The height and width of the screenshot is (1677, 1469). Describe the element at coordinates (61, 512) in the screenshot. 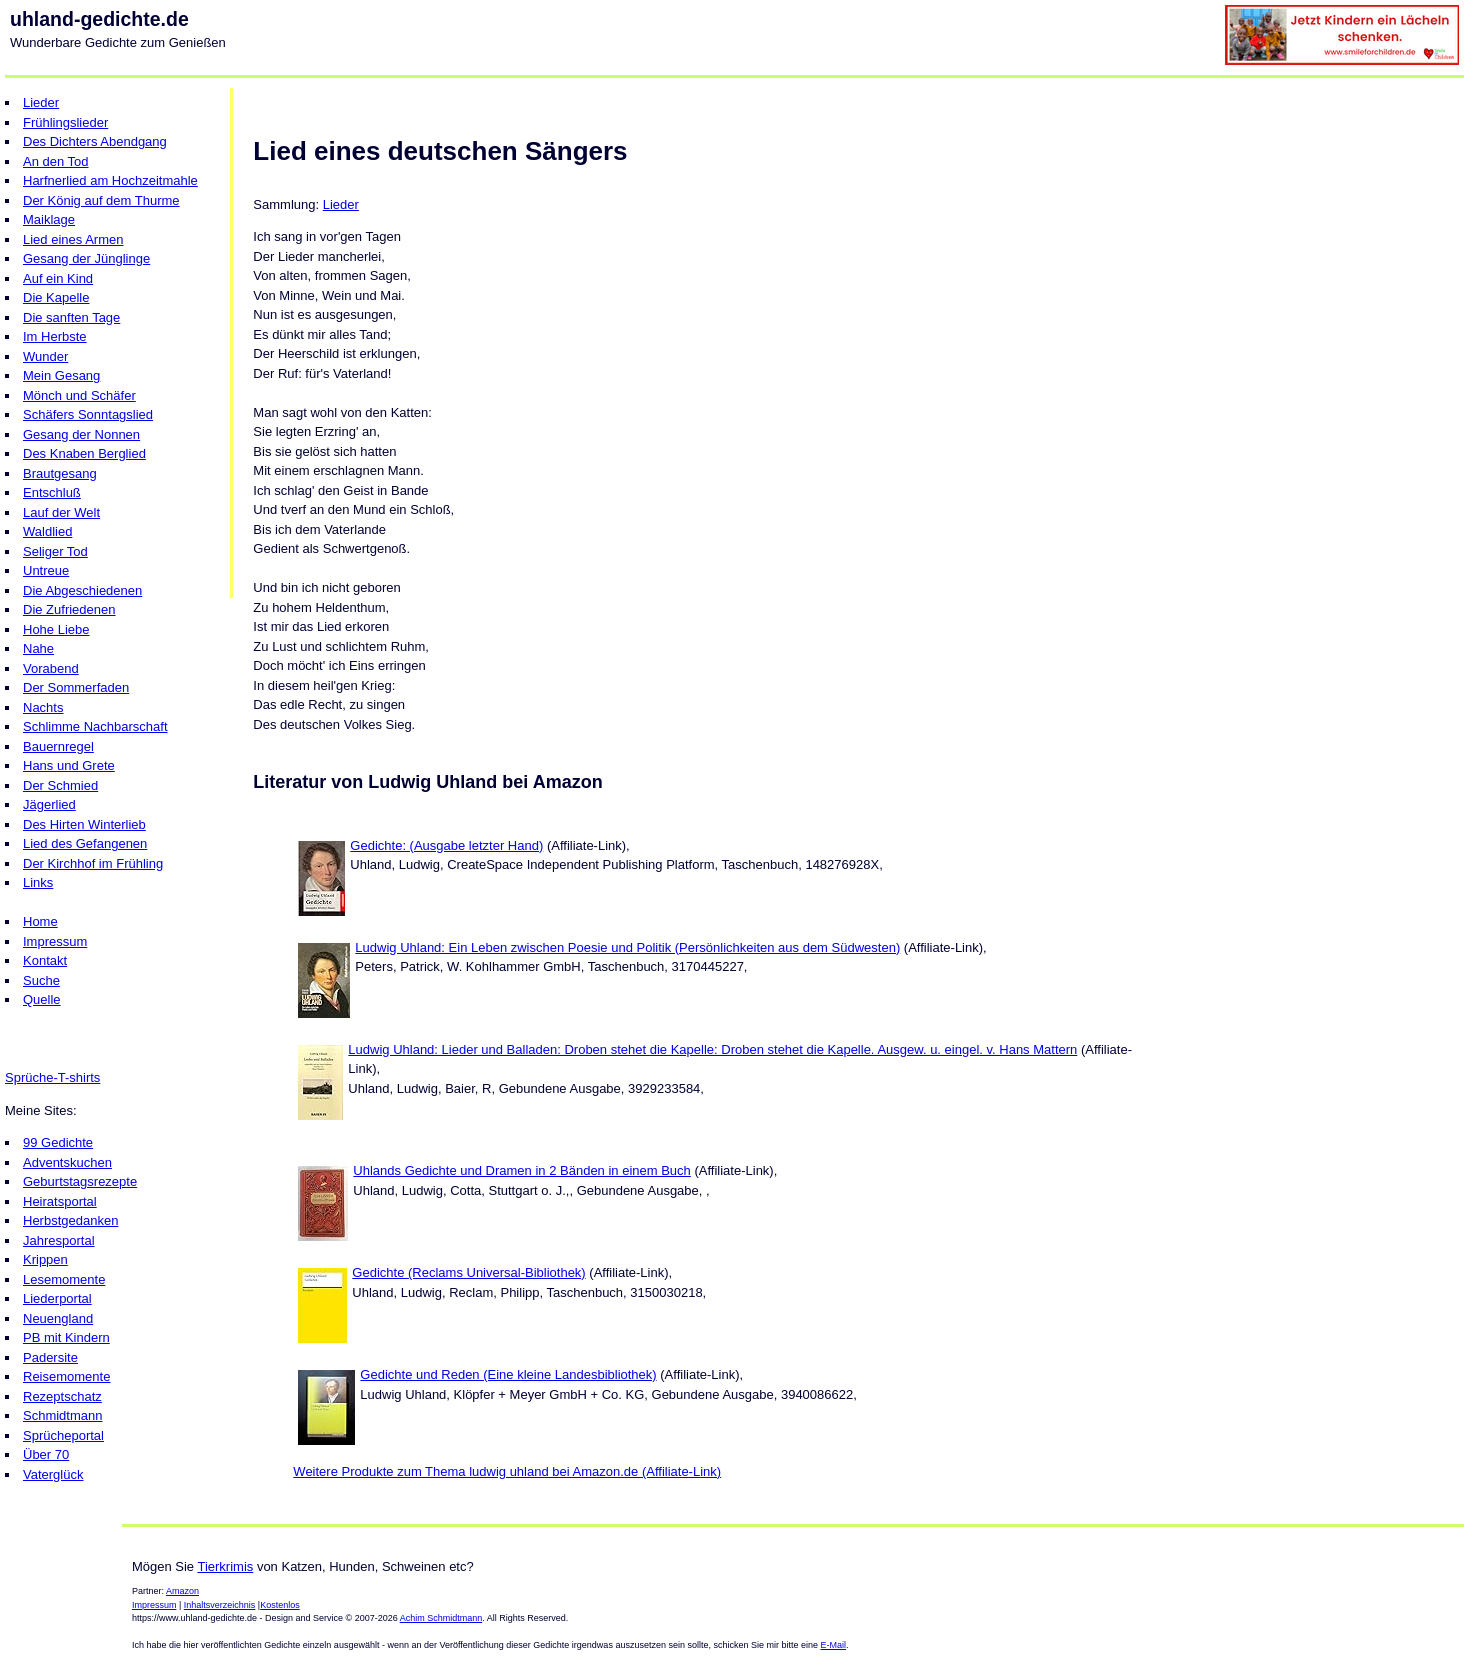

I see `Lauf der Welt` at that location.